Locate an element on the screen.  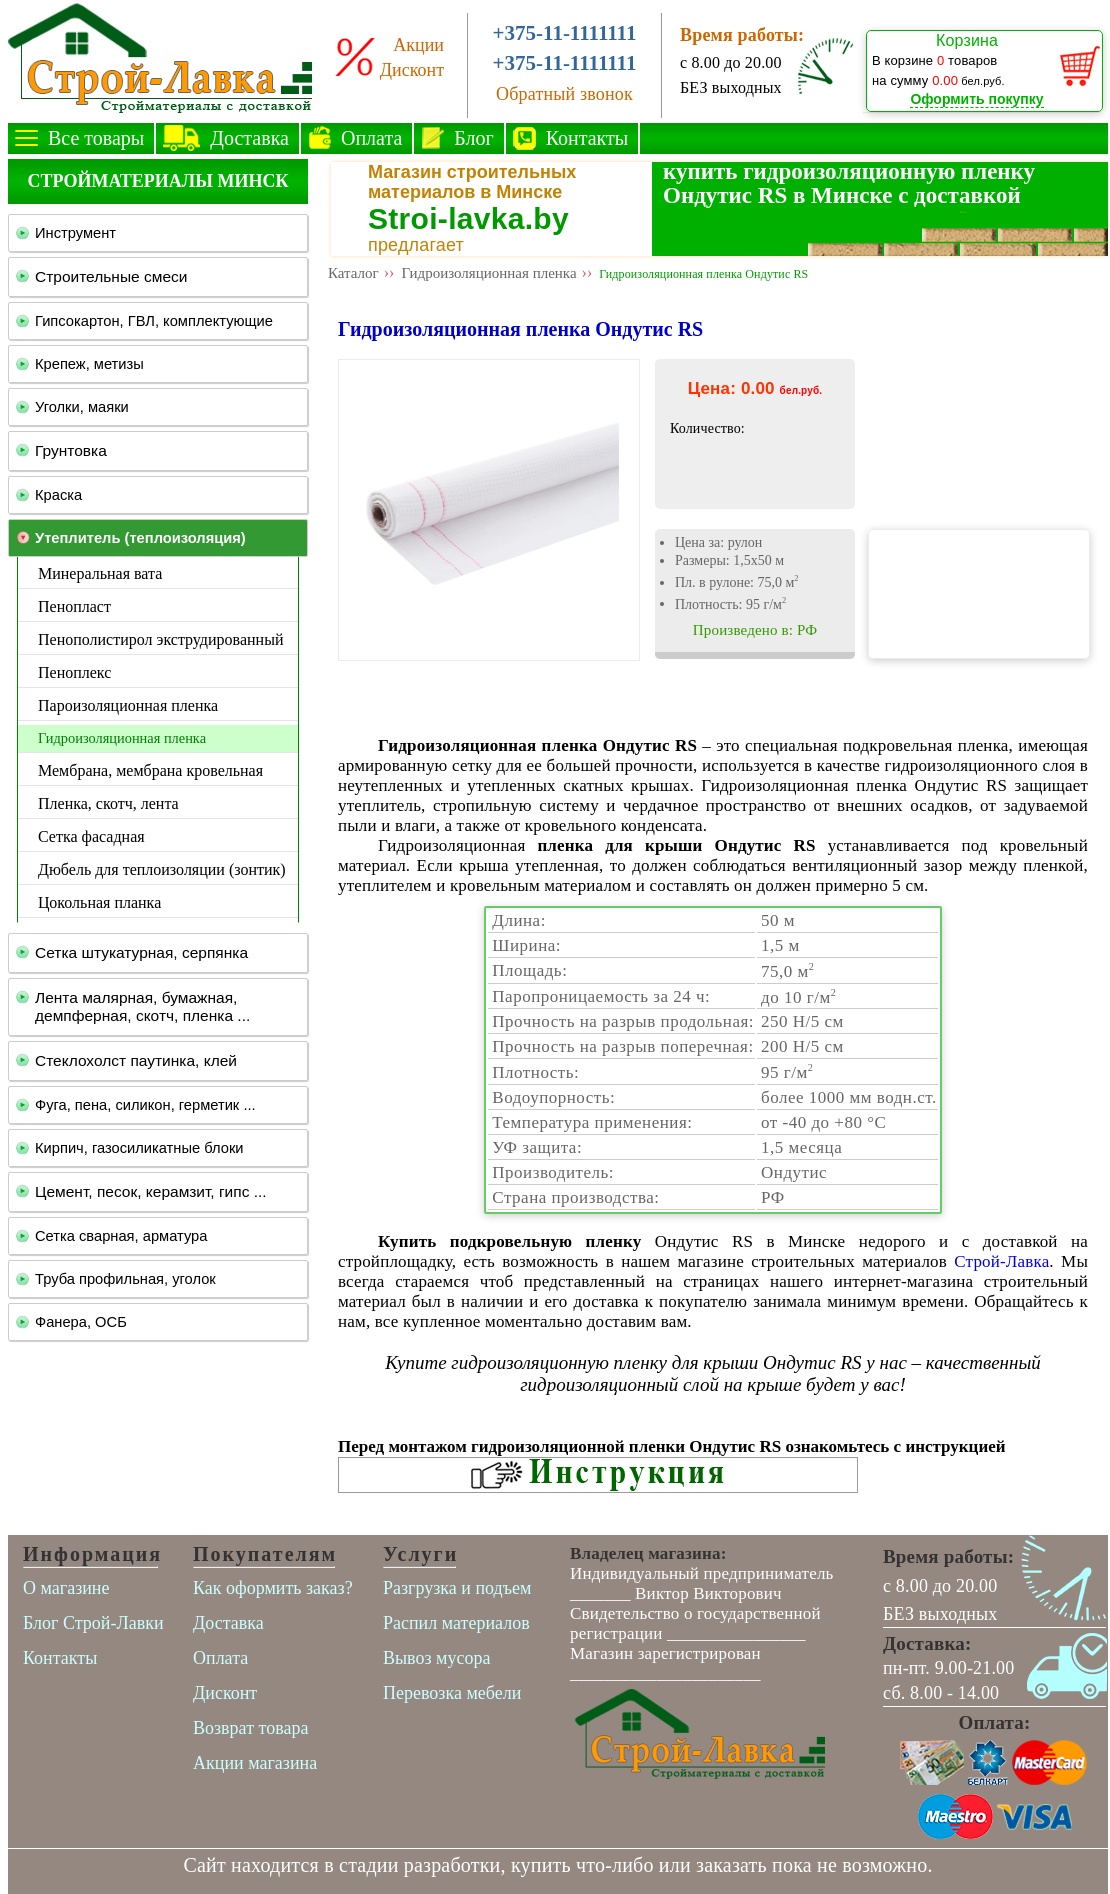
Строй-Лавка is located at coordinates (1001, 1261).